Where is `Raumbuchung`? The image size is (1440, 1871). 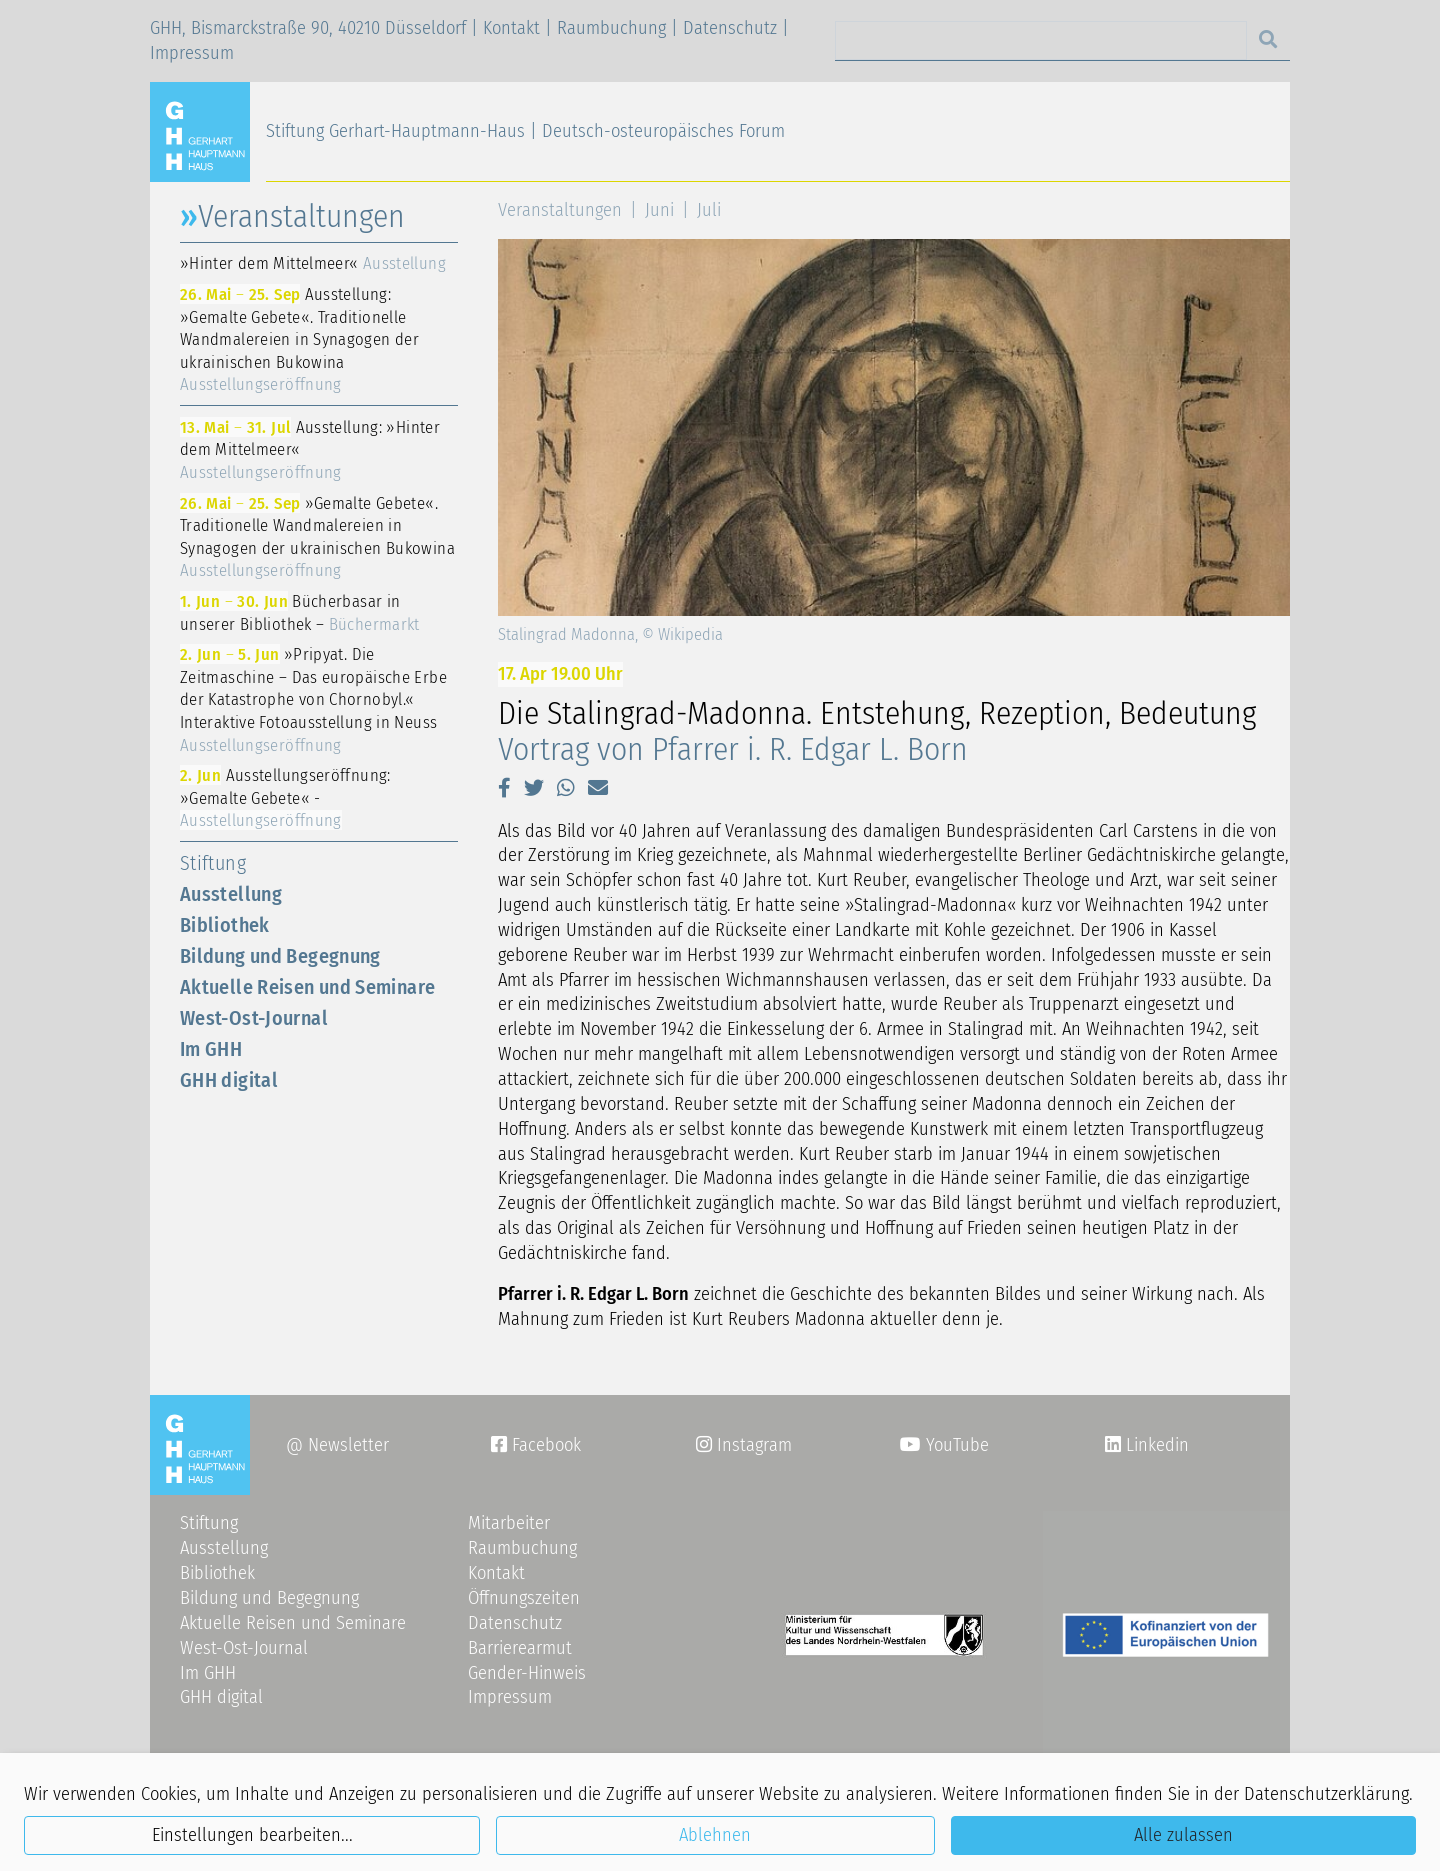 Raumbuchung is located at coordinates (611, 28).